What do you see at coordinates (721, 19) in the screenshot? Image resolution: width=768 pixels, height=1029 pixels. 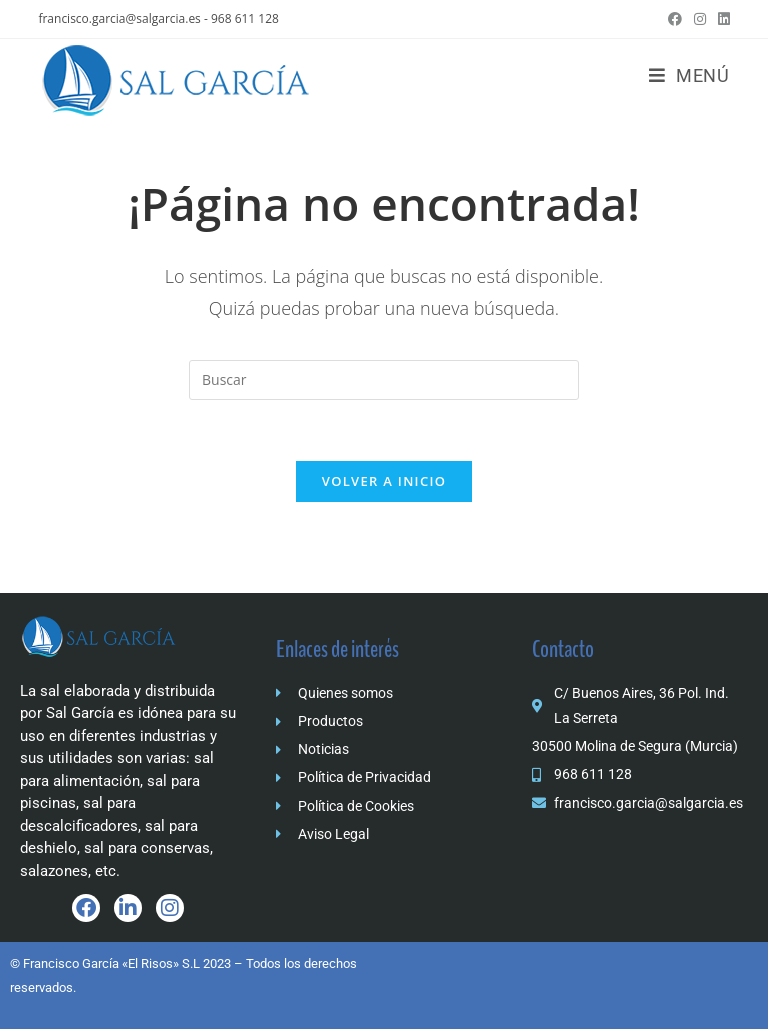 I see `[LinkedIn (se abre en una nueva pestaña)]` at bounding box center [721, 19].